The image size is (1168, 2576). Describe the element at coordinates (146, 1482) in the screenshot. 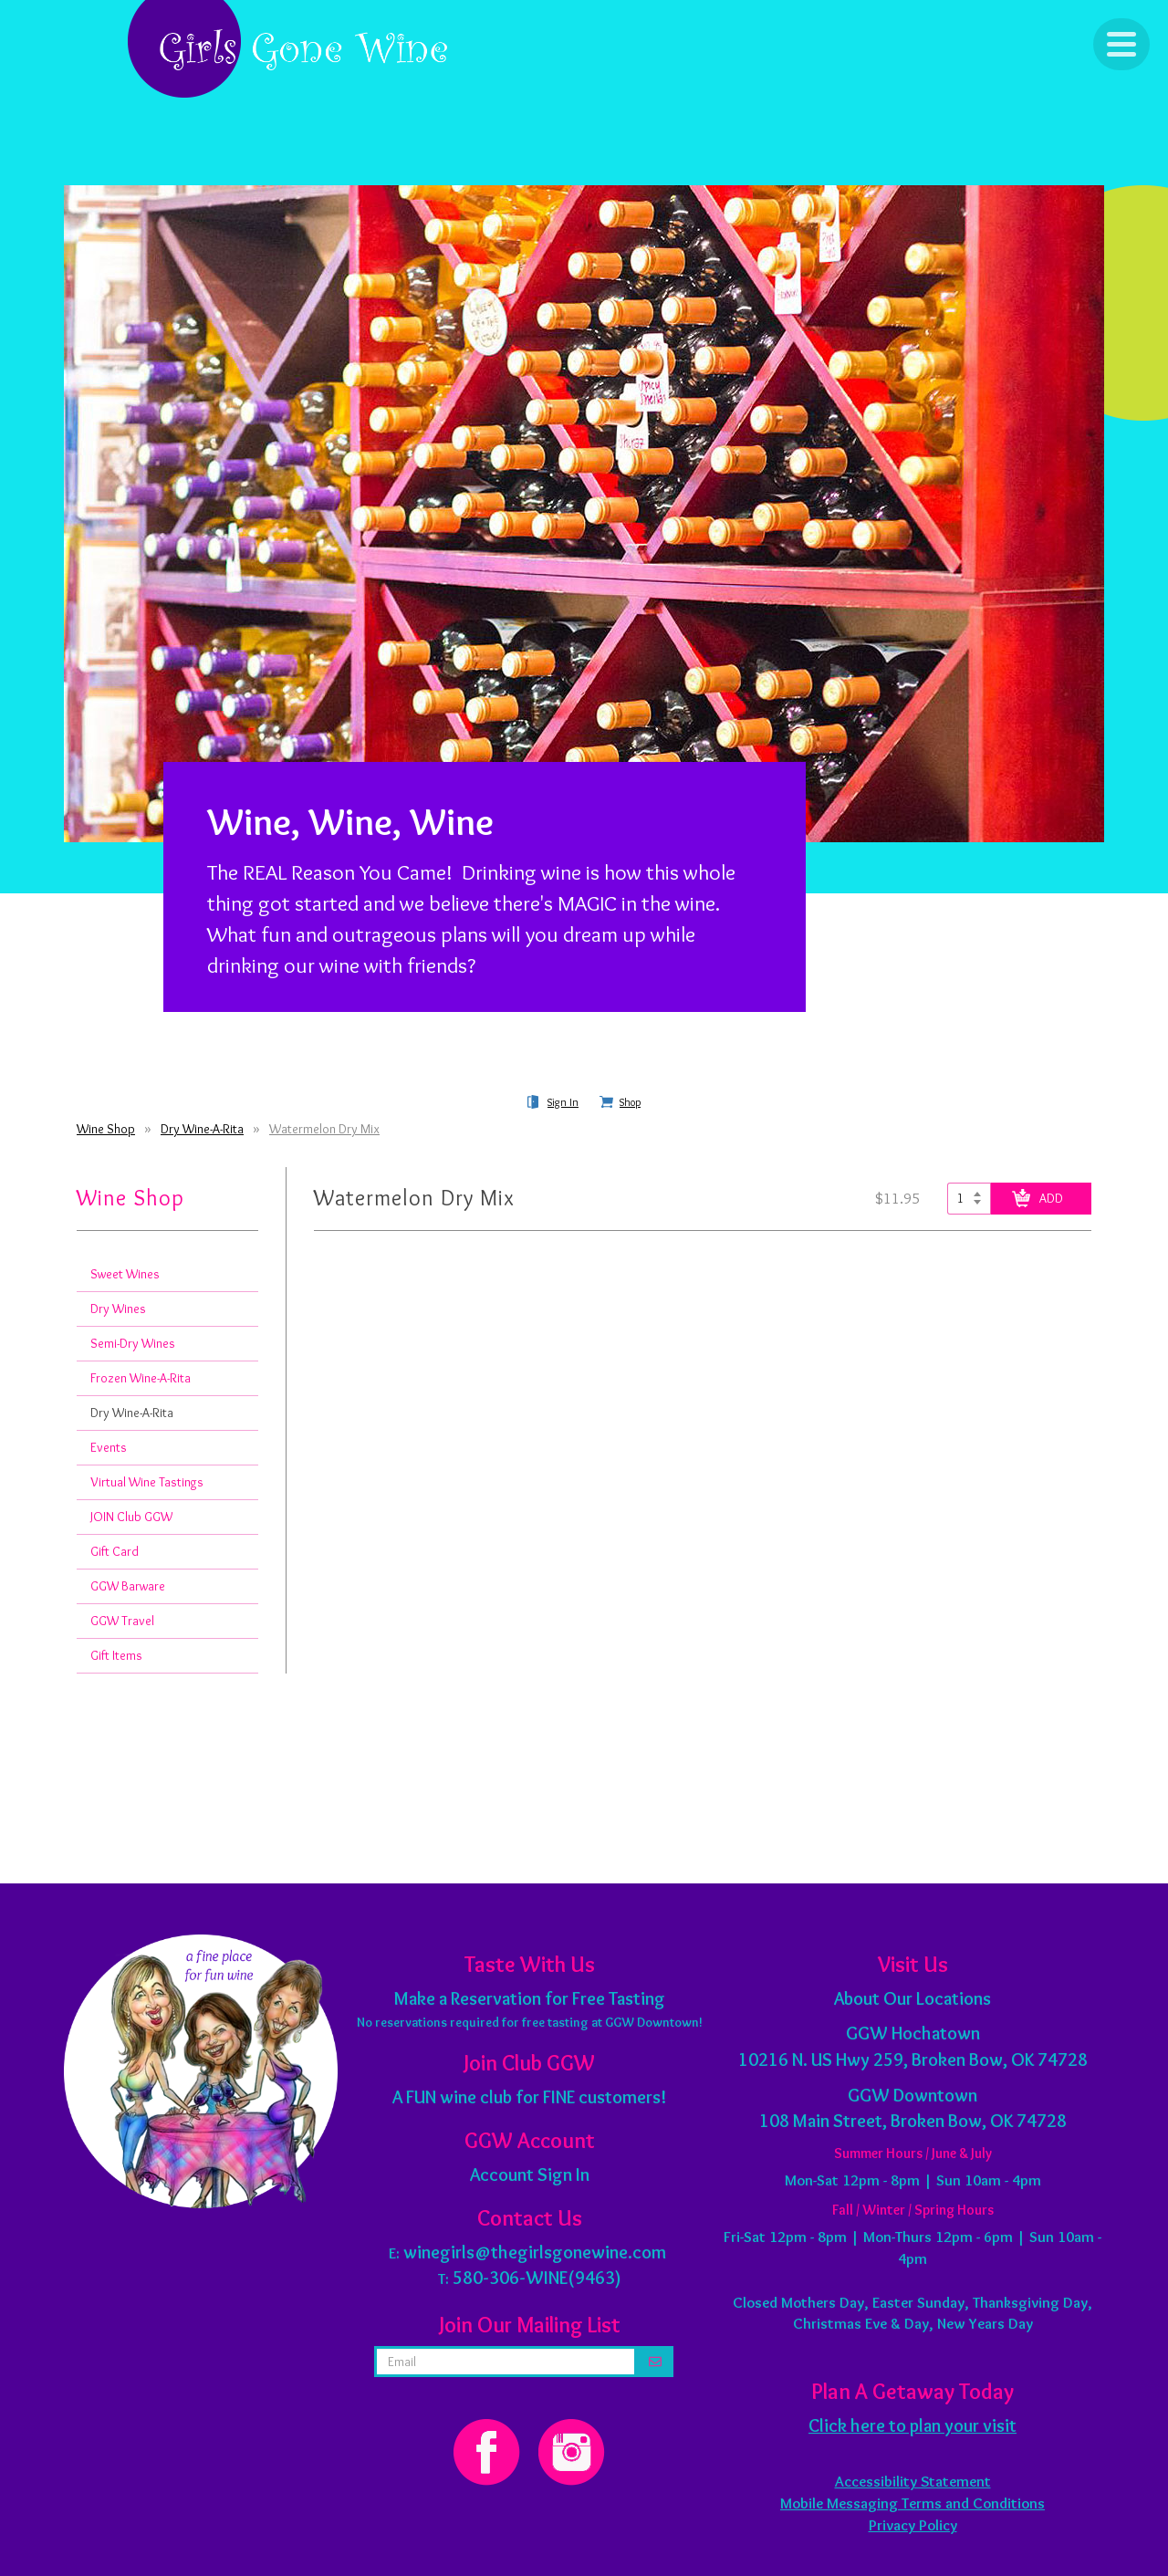

I see `Virtual Wine Tastings` at that location.